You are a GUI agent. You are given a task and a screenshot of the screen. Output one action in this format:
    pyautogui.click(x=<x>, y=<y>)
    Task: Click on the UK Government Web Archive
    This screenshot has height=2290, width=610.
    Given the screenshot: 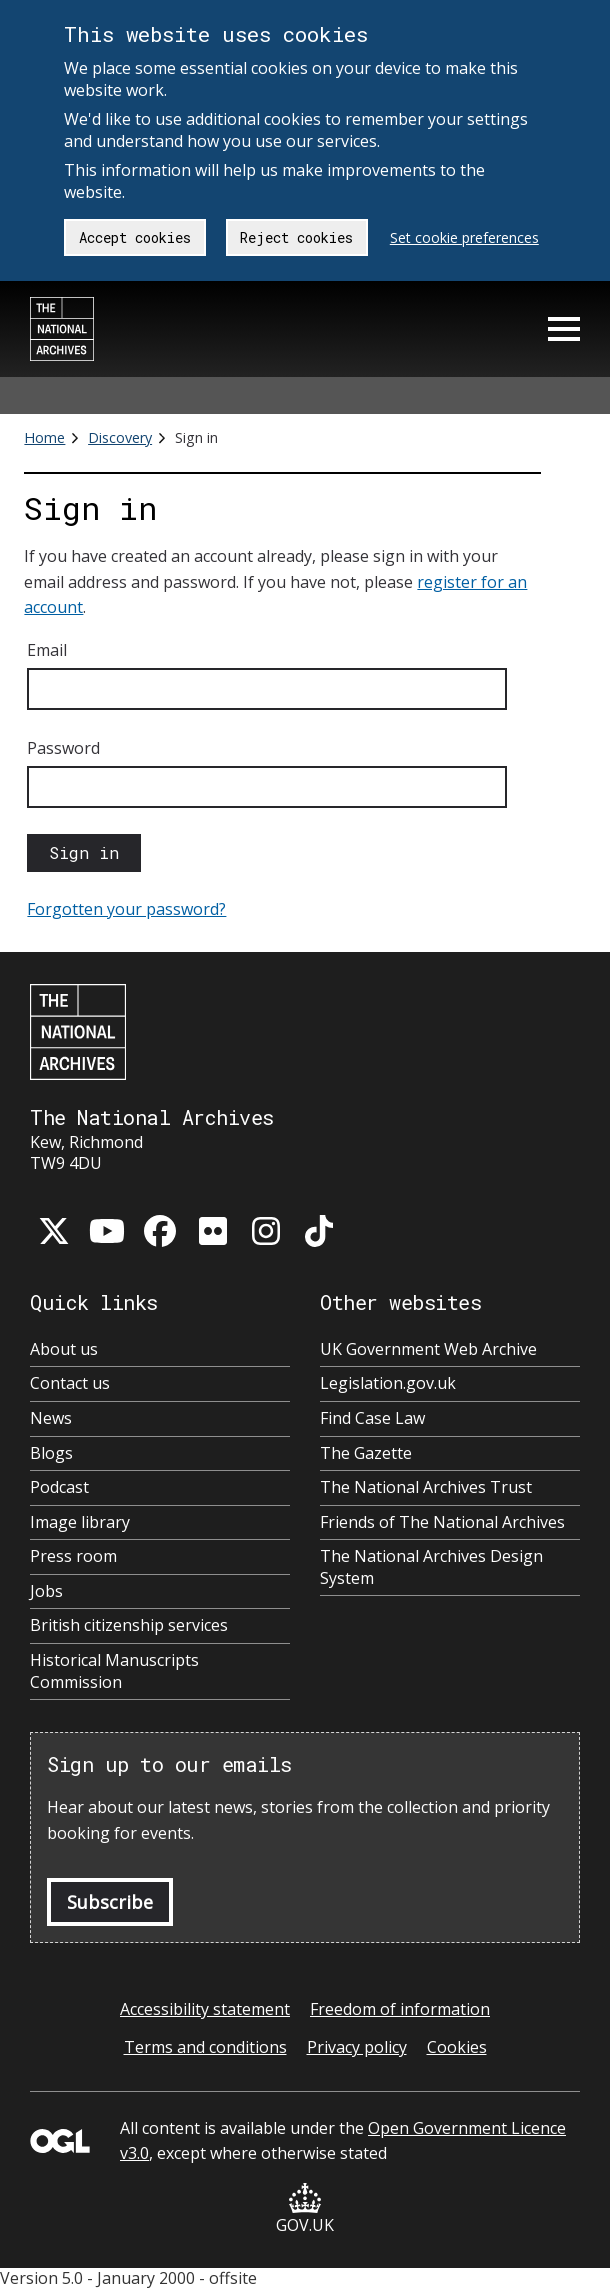 What is the action you would take?
    pyautogui.click(x=428, y=1349)
    